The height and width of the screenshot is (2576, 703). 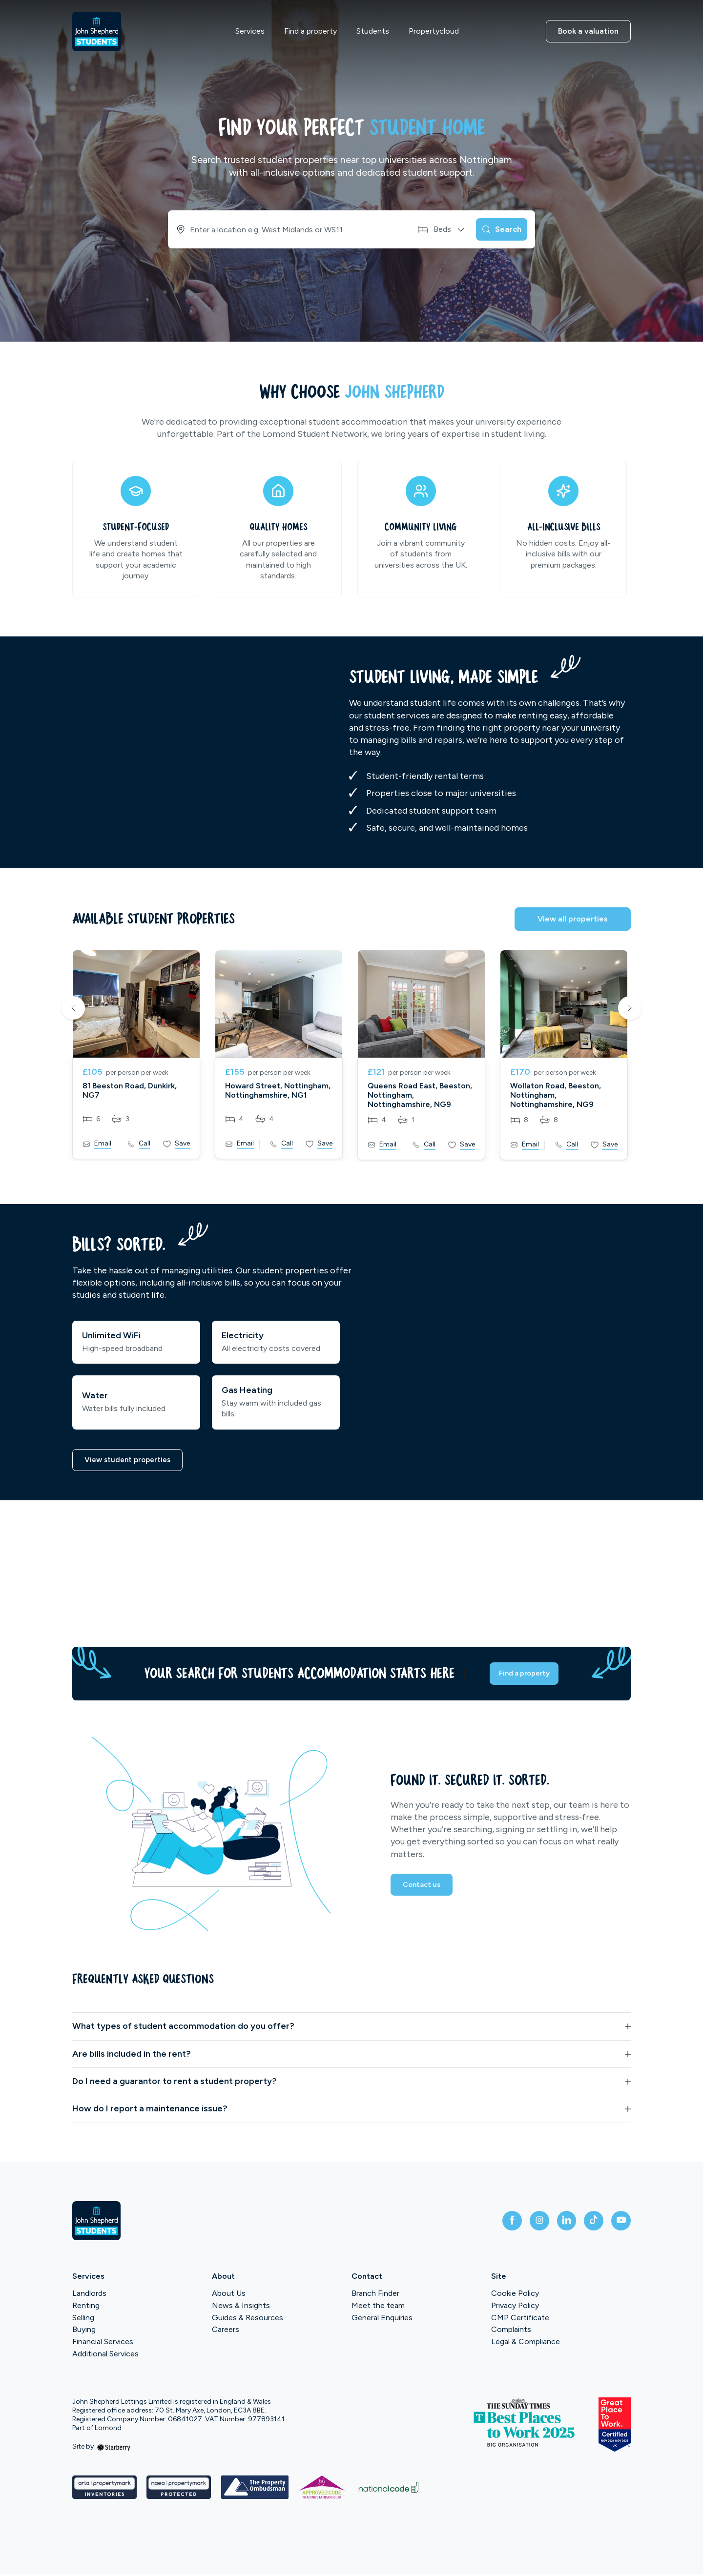 I want to click on Privacy Policy, so click(x=515, y=2307).